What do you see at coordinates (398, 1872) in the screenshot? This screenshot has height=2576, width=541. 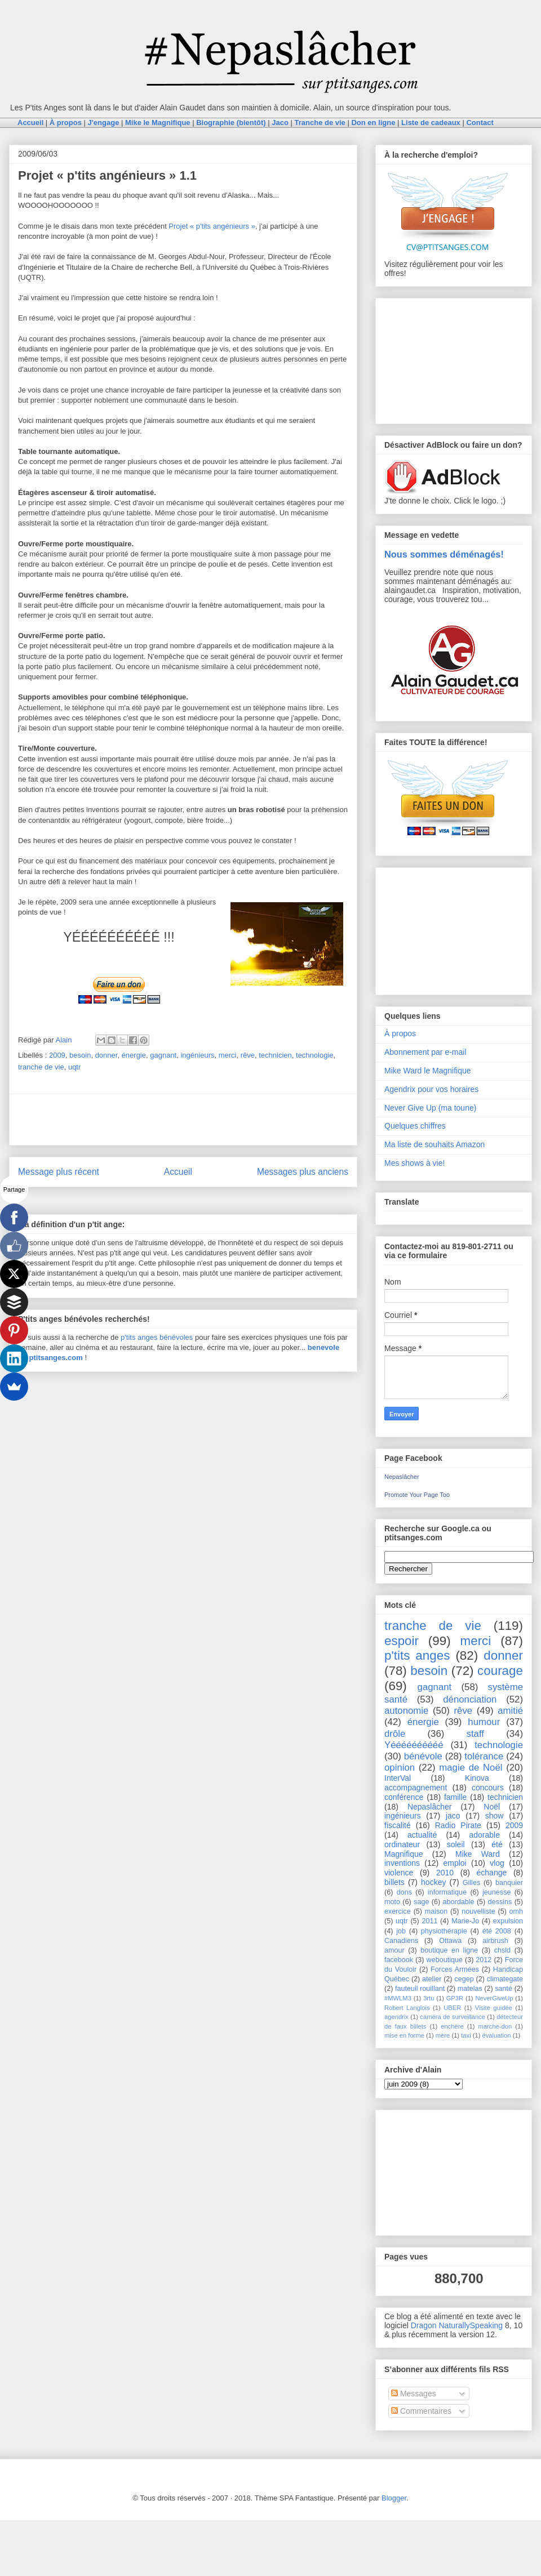 I see `violence` at bounding box center [398, 1872].